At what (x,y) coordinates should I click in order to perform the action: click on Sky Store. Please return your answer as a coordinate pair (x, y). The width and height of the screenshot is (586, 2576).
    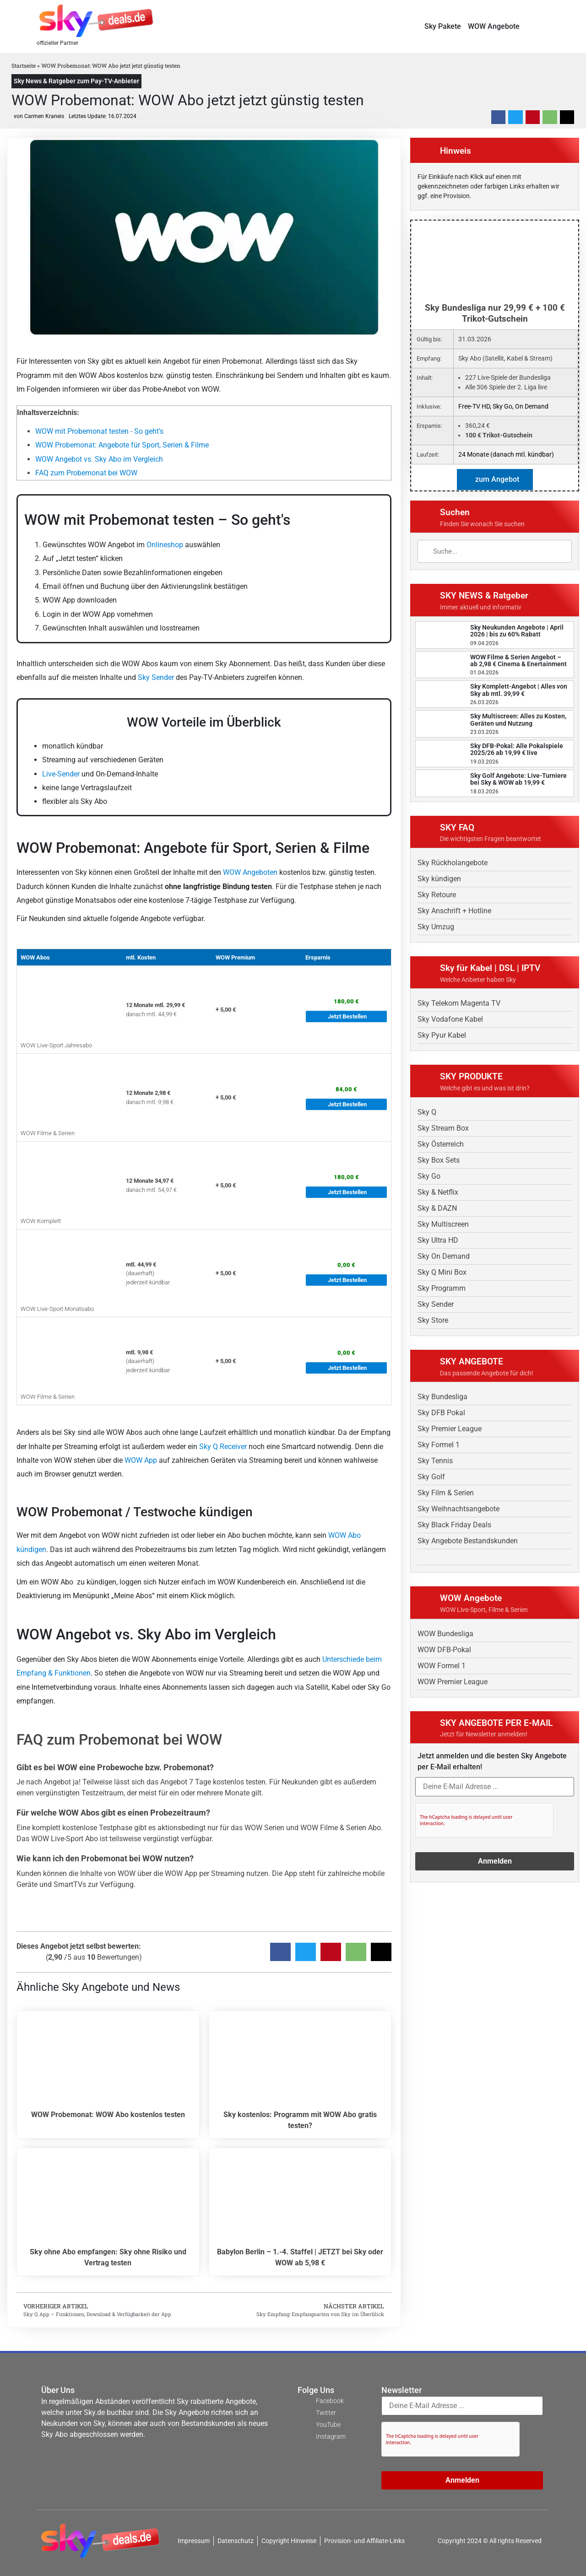
    Looking at the image, I should click on (433, 1320).